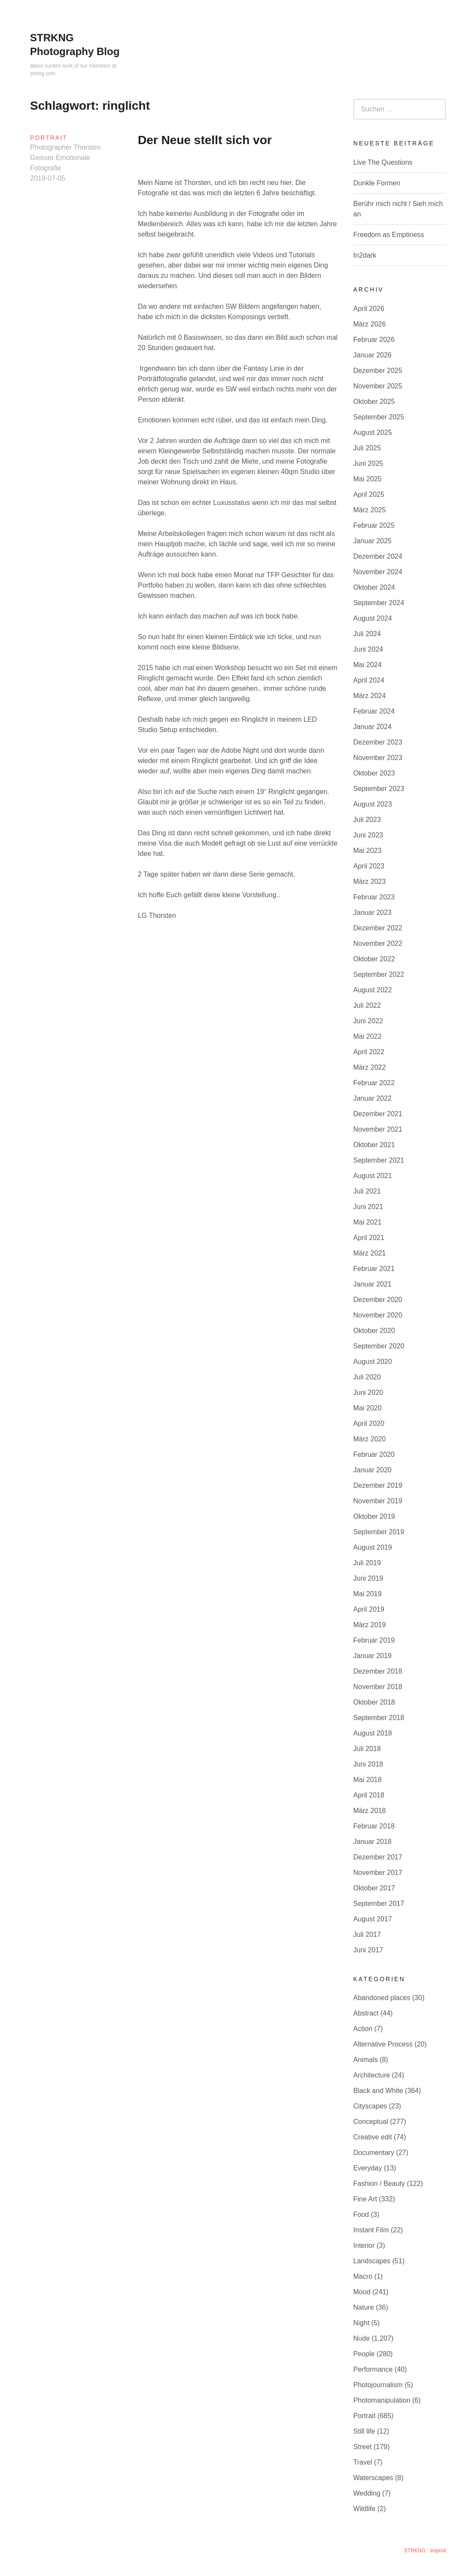 This screenshot has height=2576, width=476. Describe the element at coordinates (364, 2508) in the screenshot. I see `Wildlife` at that location.